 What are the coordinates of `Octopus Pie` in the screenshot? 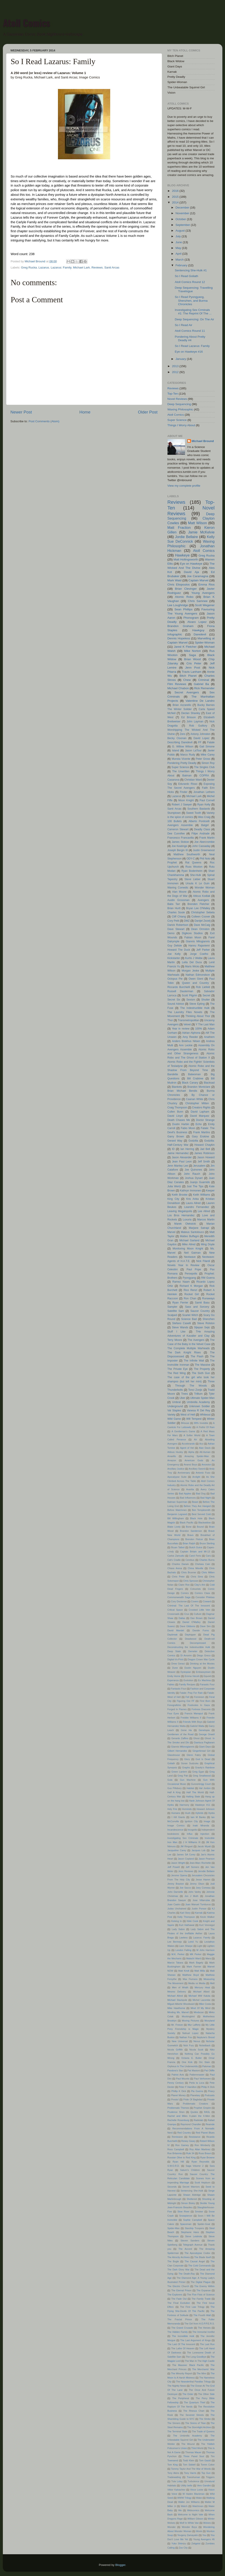 It's located at (175, 978).